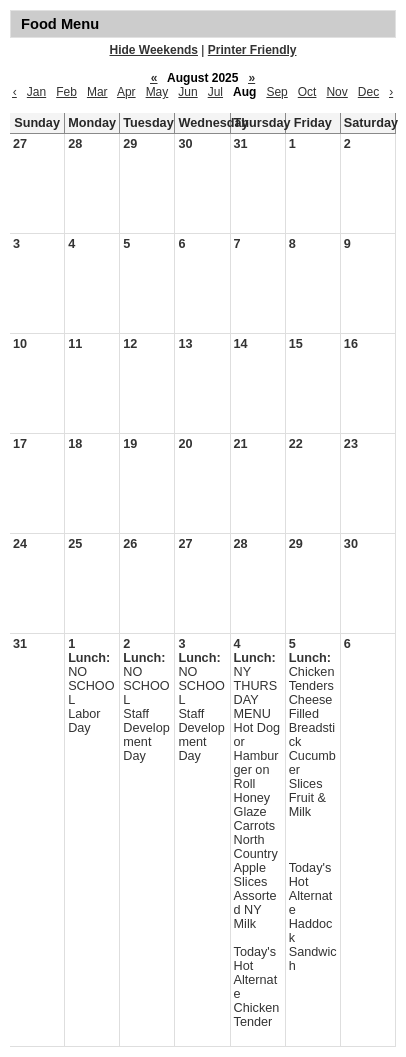  I want to click on Nov, so click(336, 92).